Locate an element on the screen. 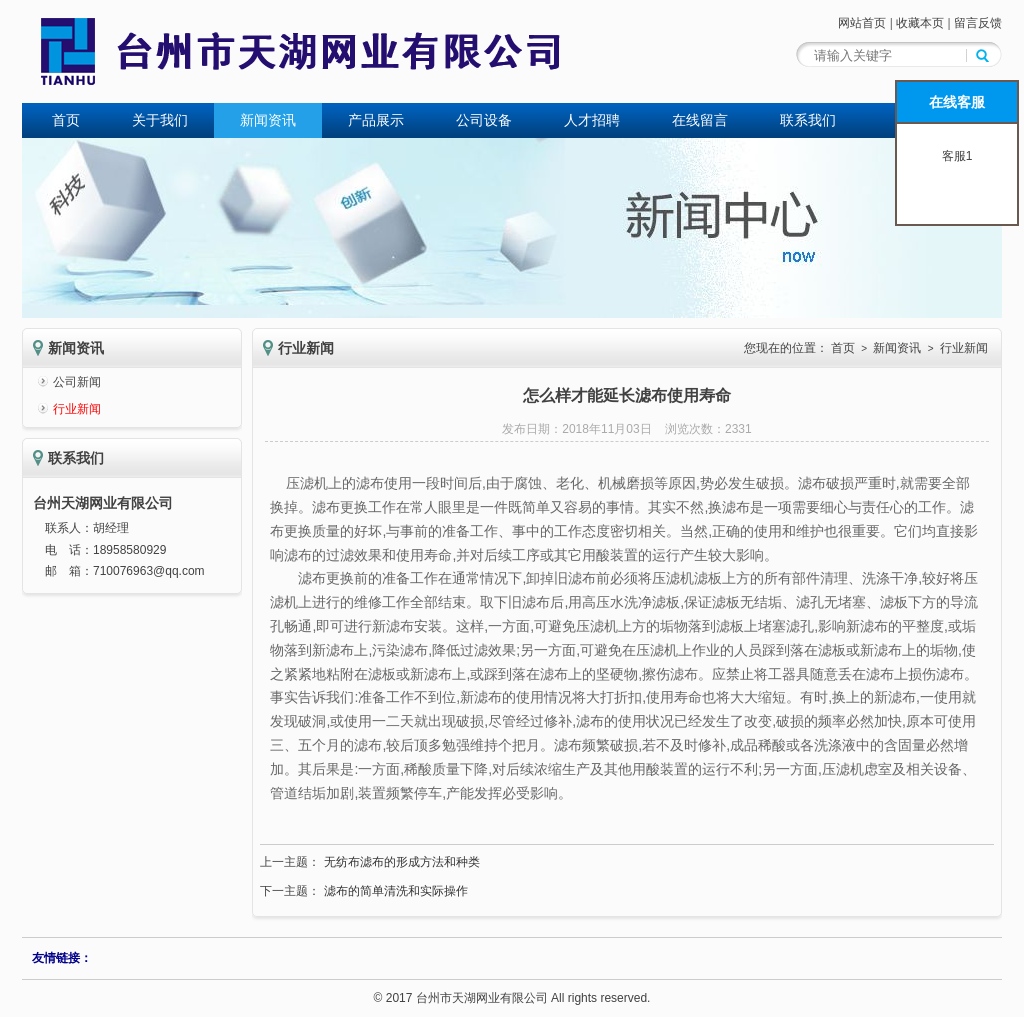  在线留言 is located at coordinates (700, 120).